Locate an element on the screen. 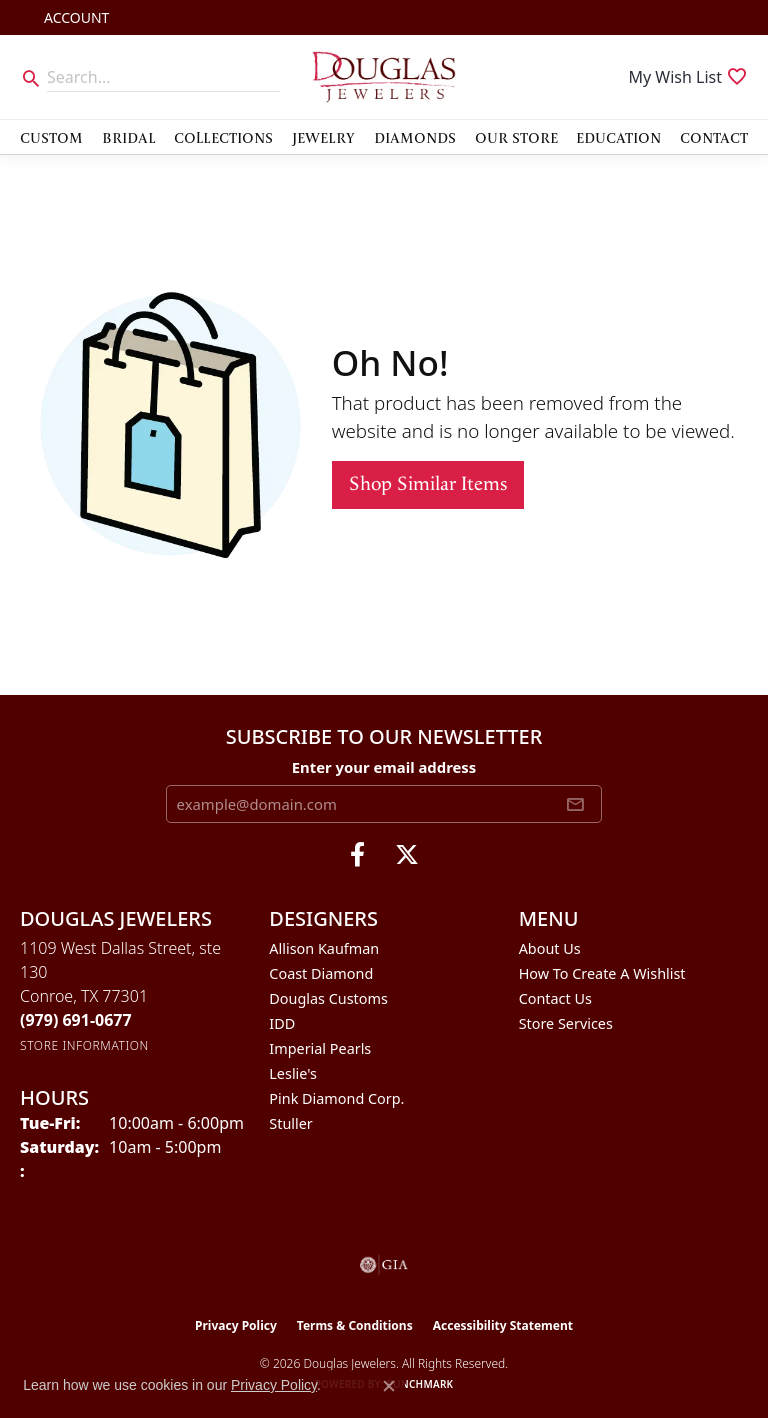  IDD [menuitem] is located at coordinates (282, 1023).